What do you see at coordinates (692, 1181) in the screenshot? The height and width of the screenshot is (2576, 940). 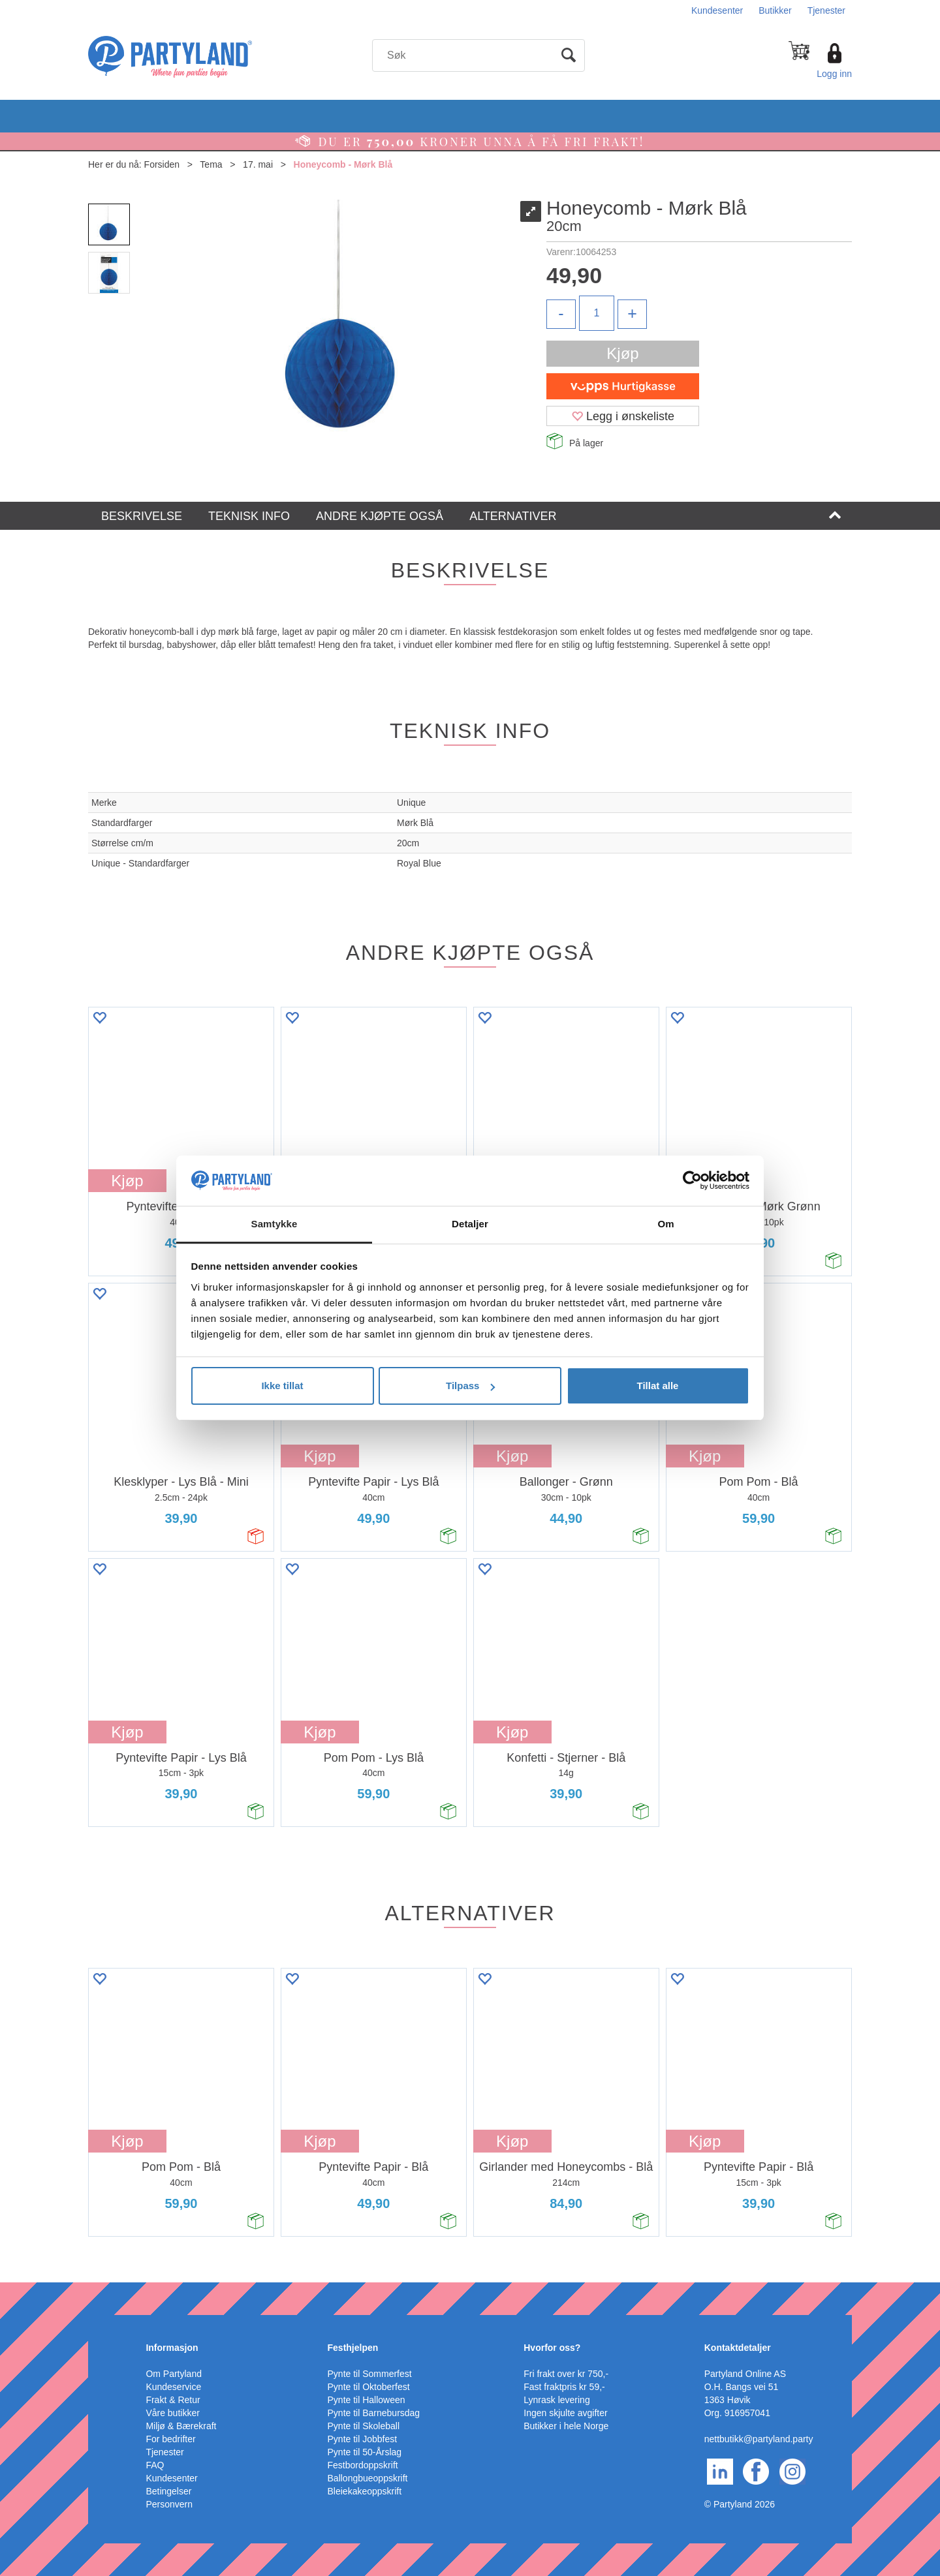 I see `[Cookiebot av Usercentrics - åpner i et nytt vindu]` at bounding box center [692, 1181].